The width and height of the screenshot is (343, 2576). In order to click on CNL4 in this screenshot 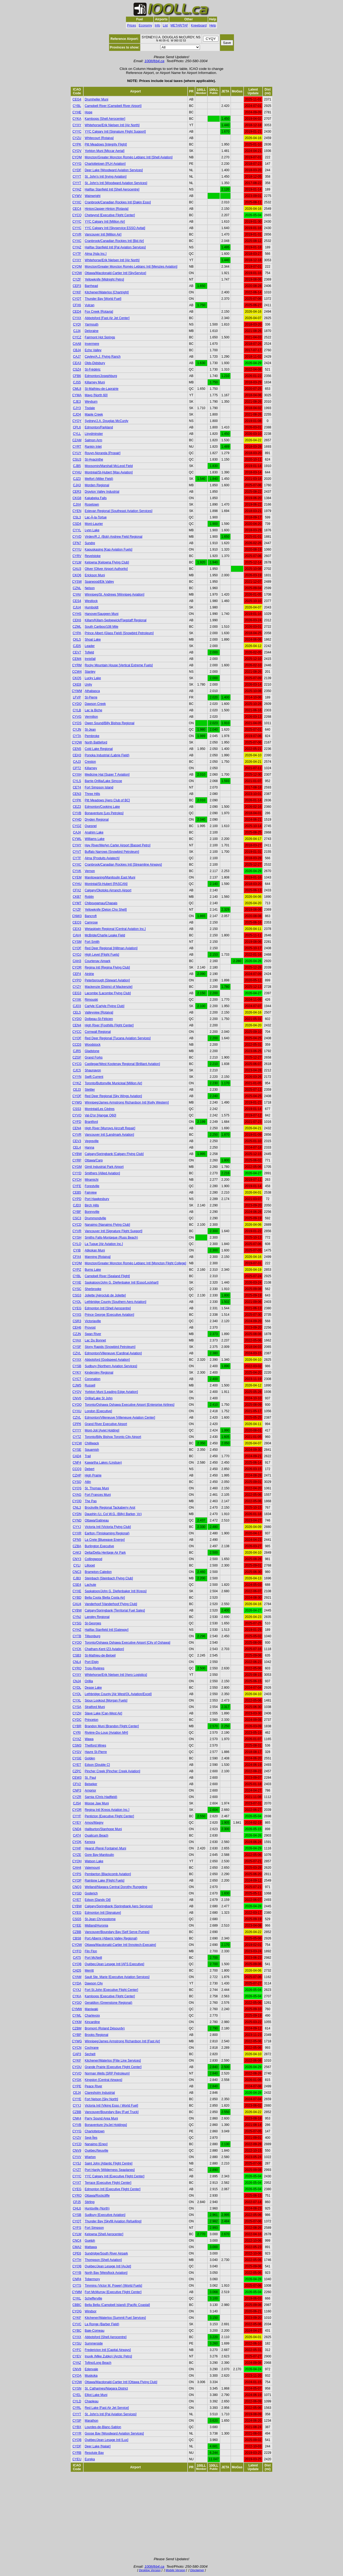, I will do `click(77, 1662)`.